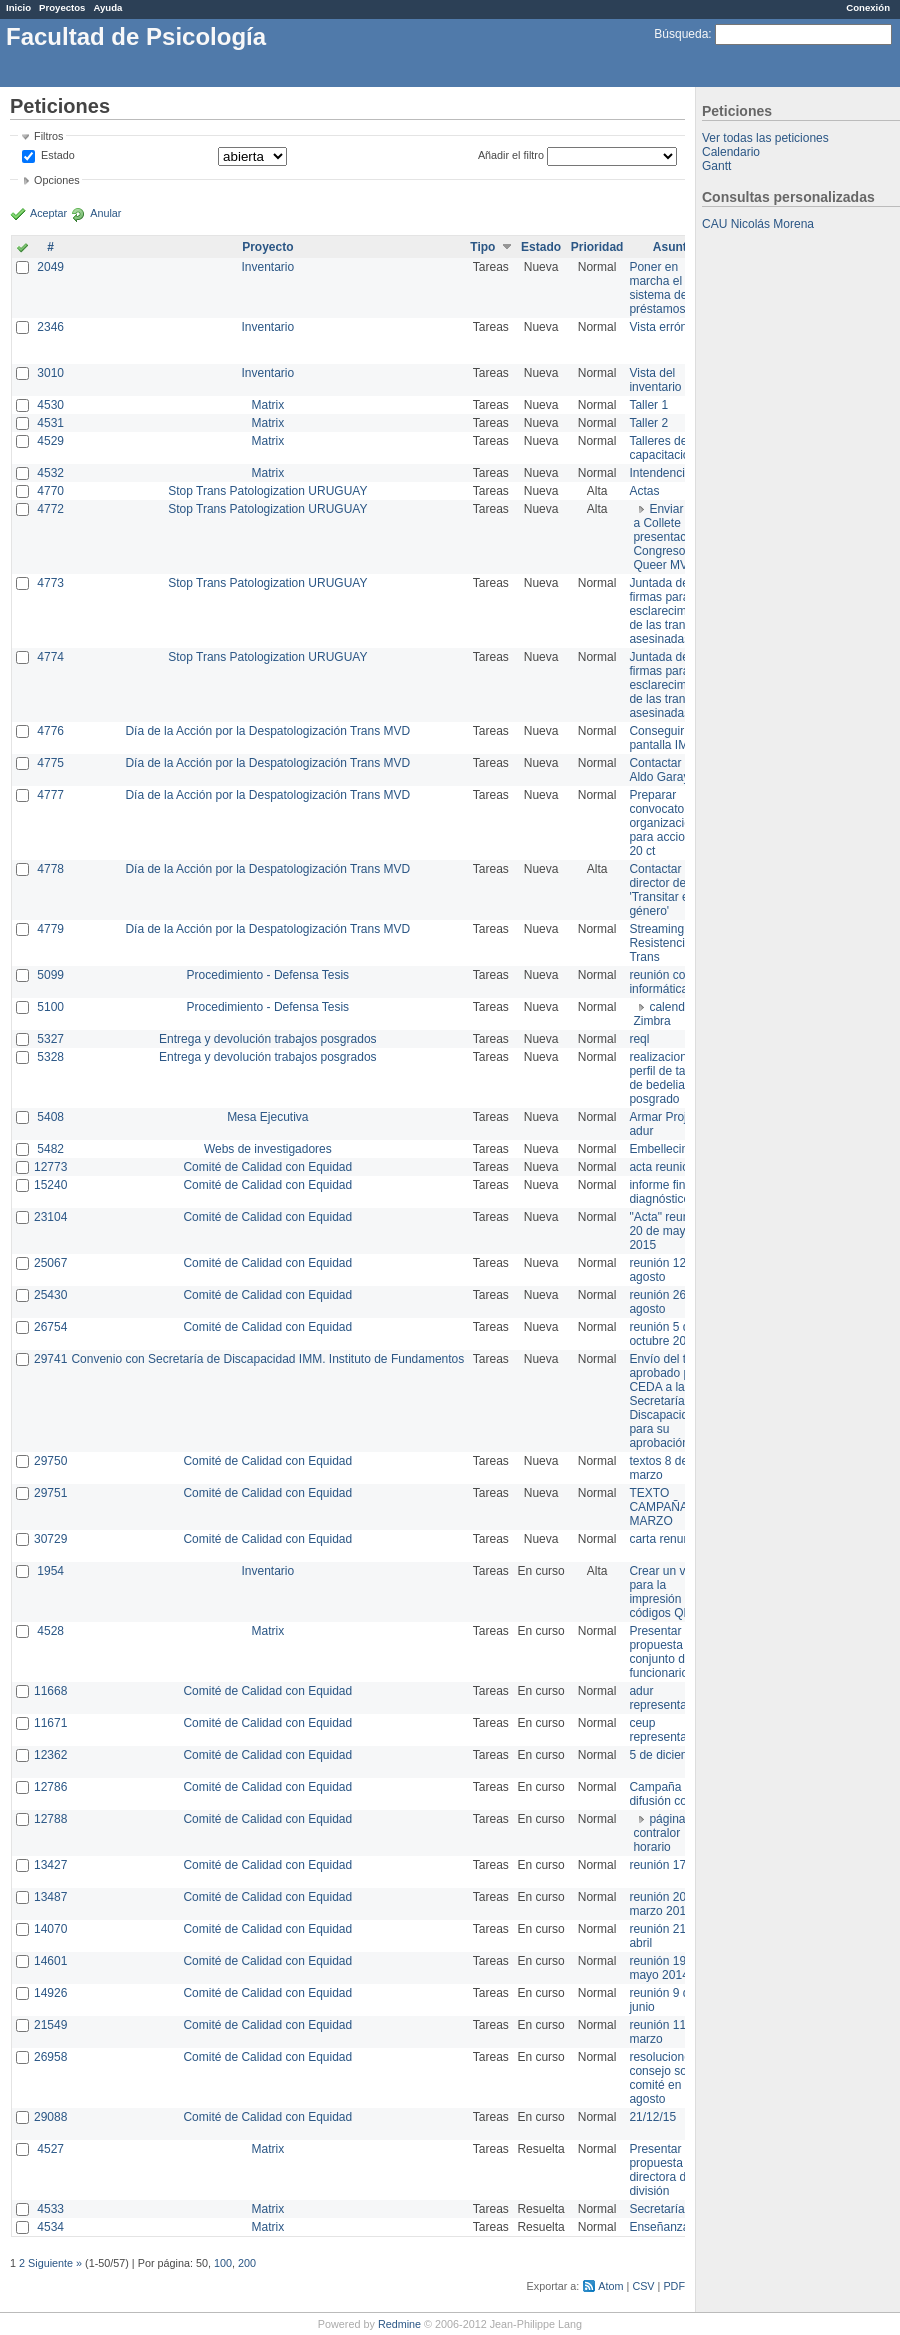 The image size is (900, 2335). Describe the element at coordinates (662, 448) in the screenshot. I see `Talleres de capacitación` at that location.